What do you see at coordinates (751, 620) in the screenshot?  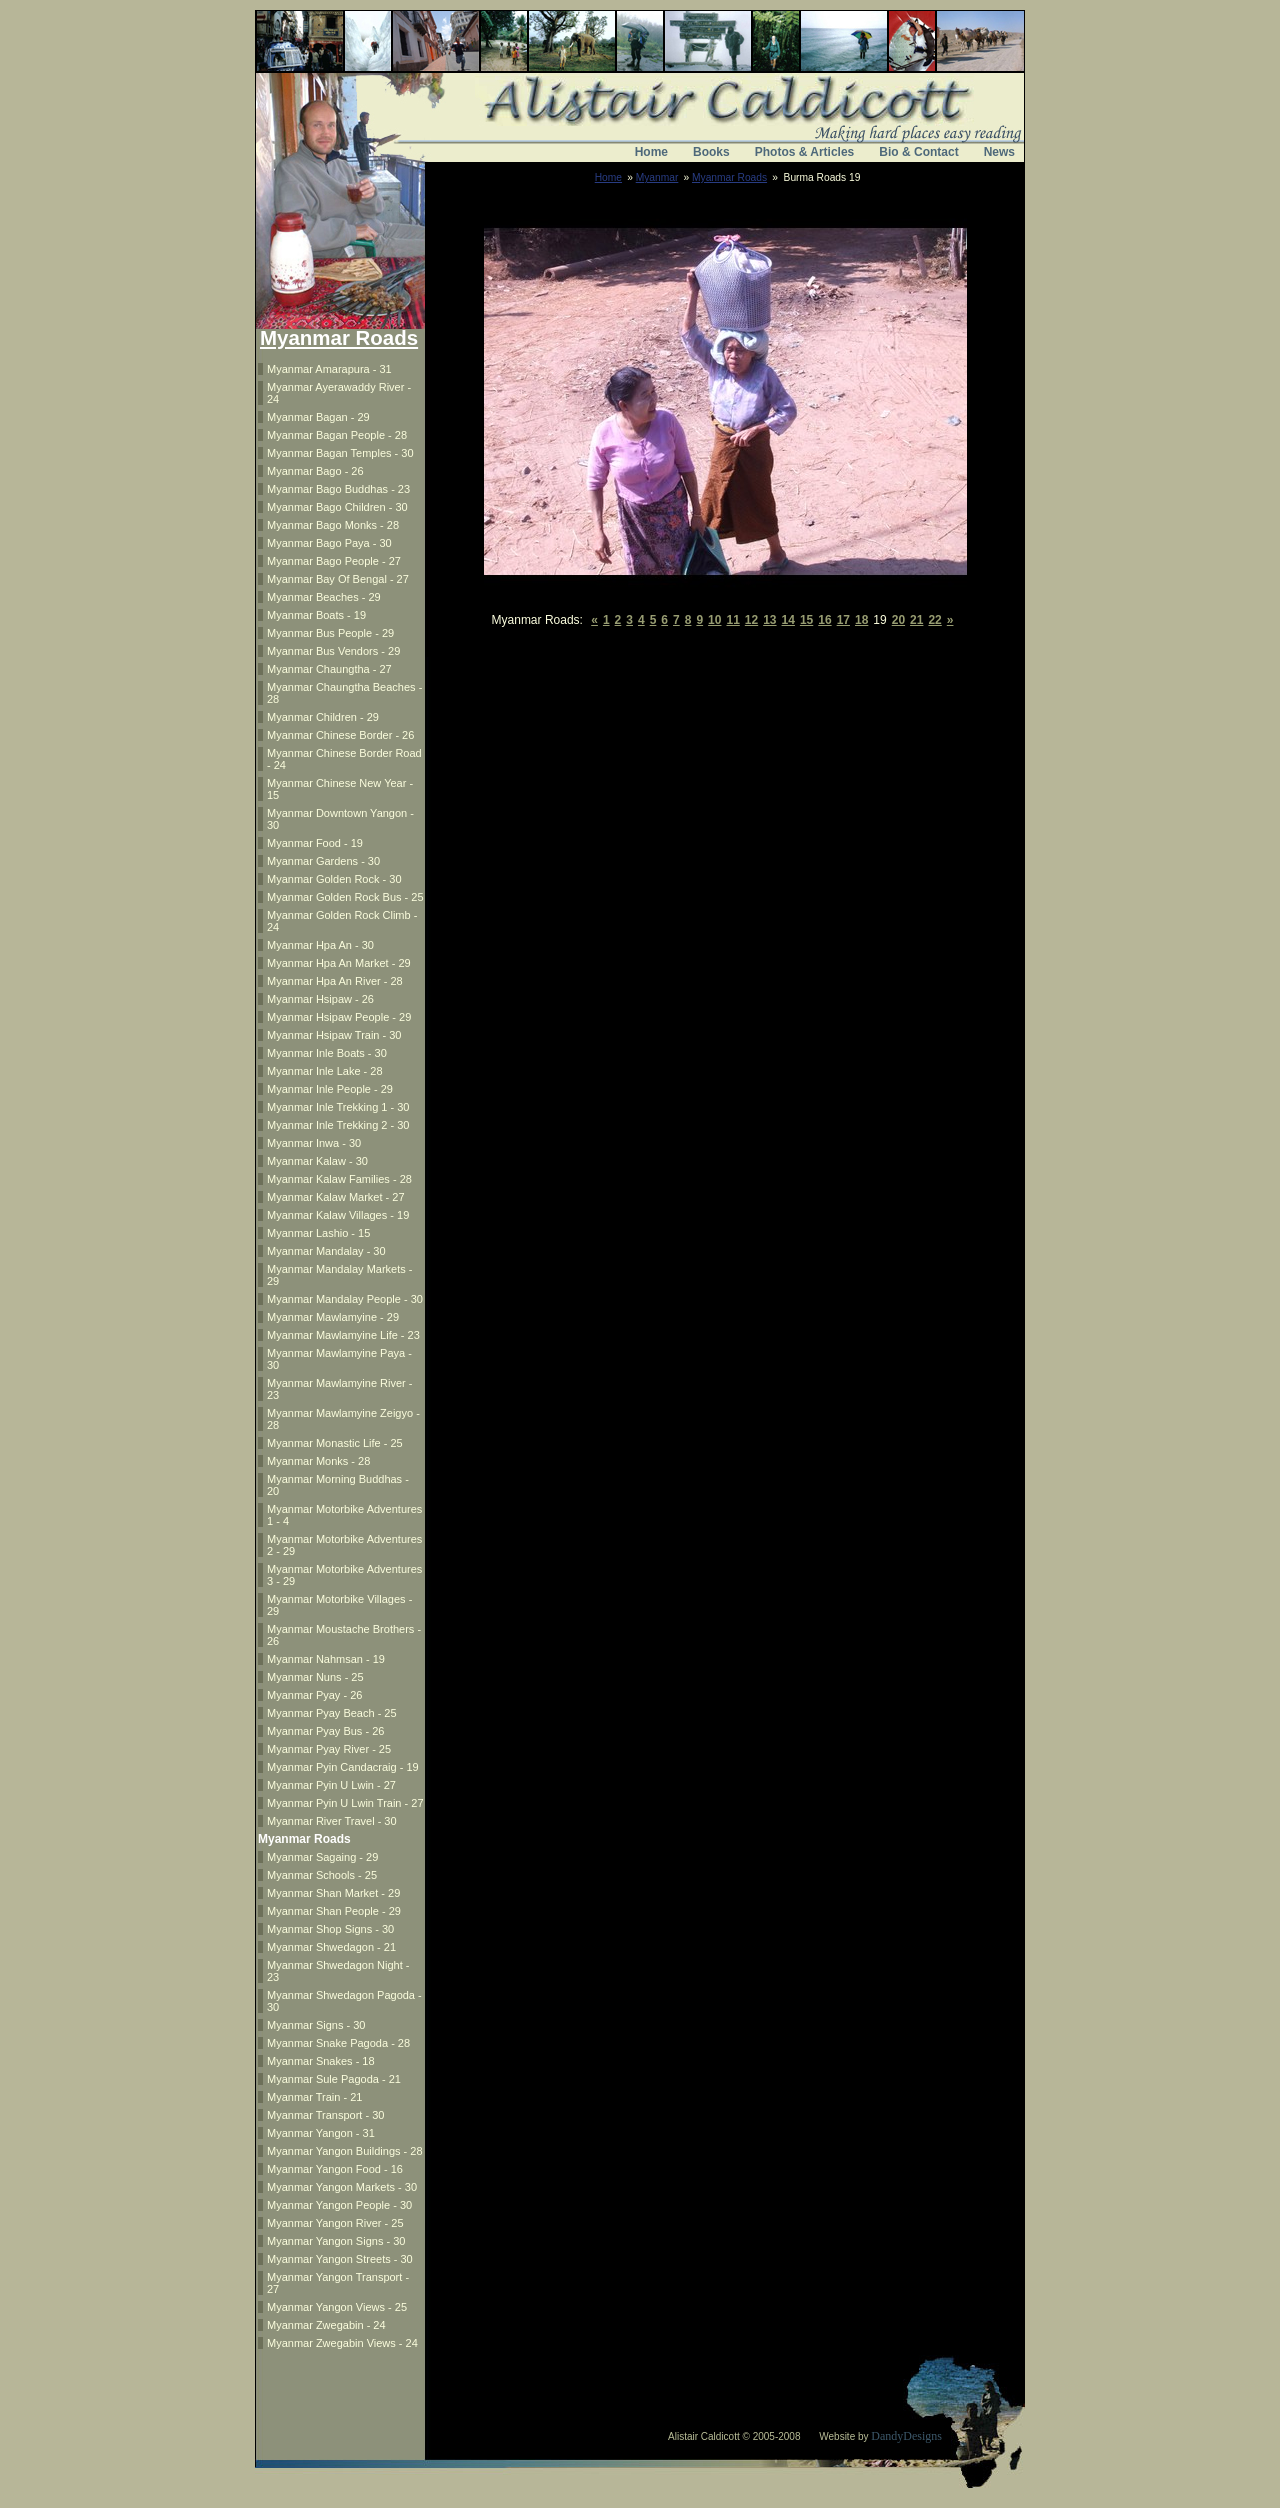 I see `12` at bounding box center [751, 620].